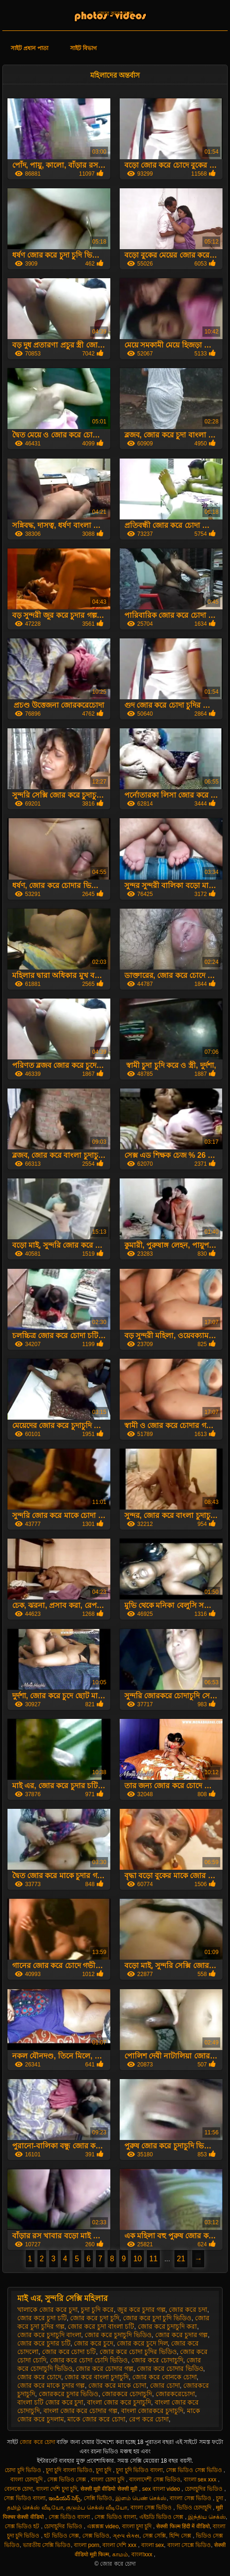  What do you see at coordinates (137, 2259) in the screenshot?
I see `10` at bounding box center [137, 2259].